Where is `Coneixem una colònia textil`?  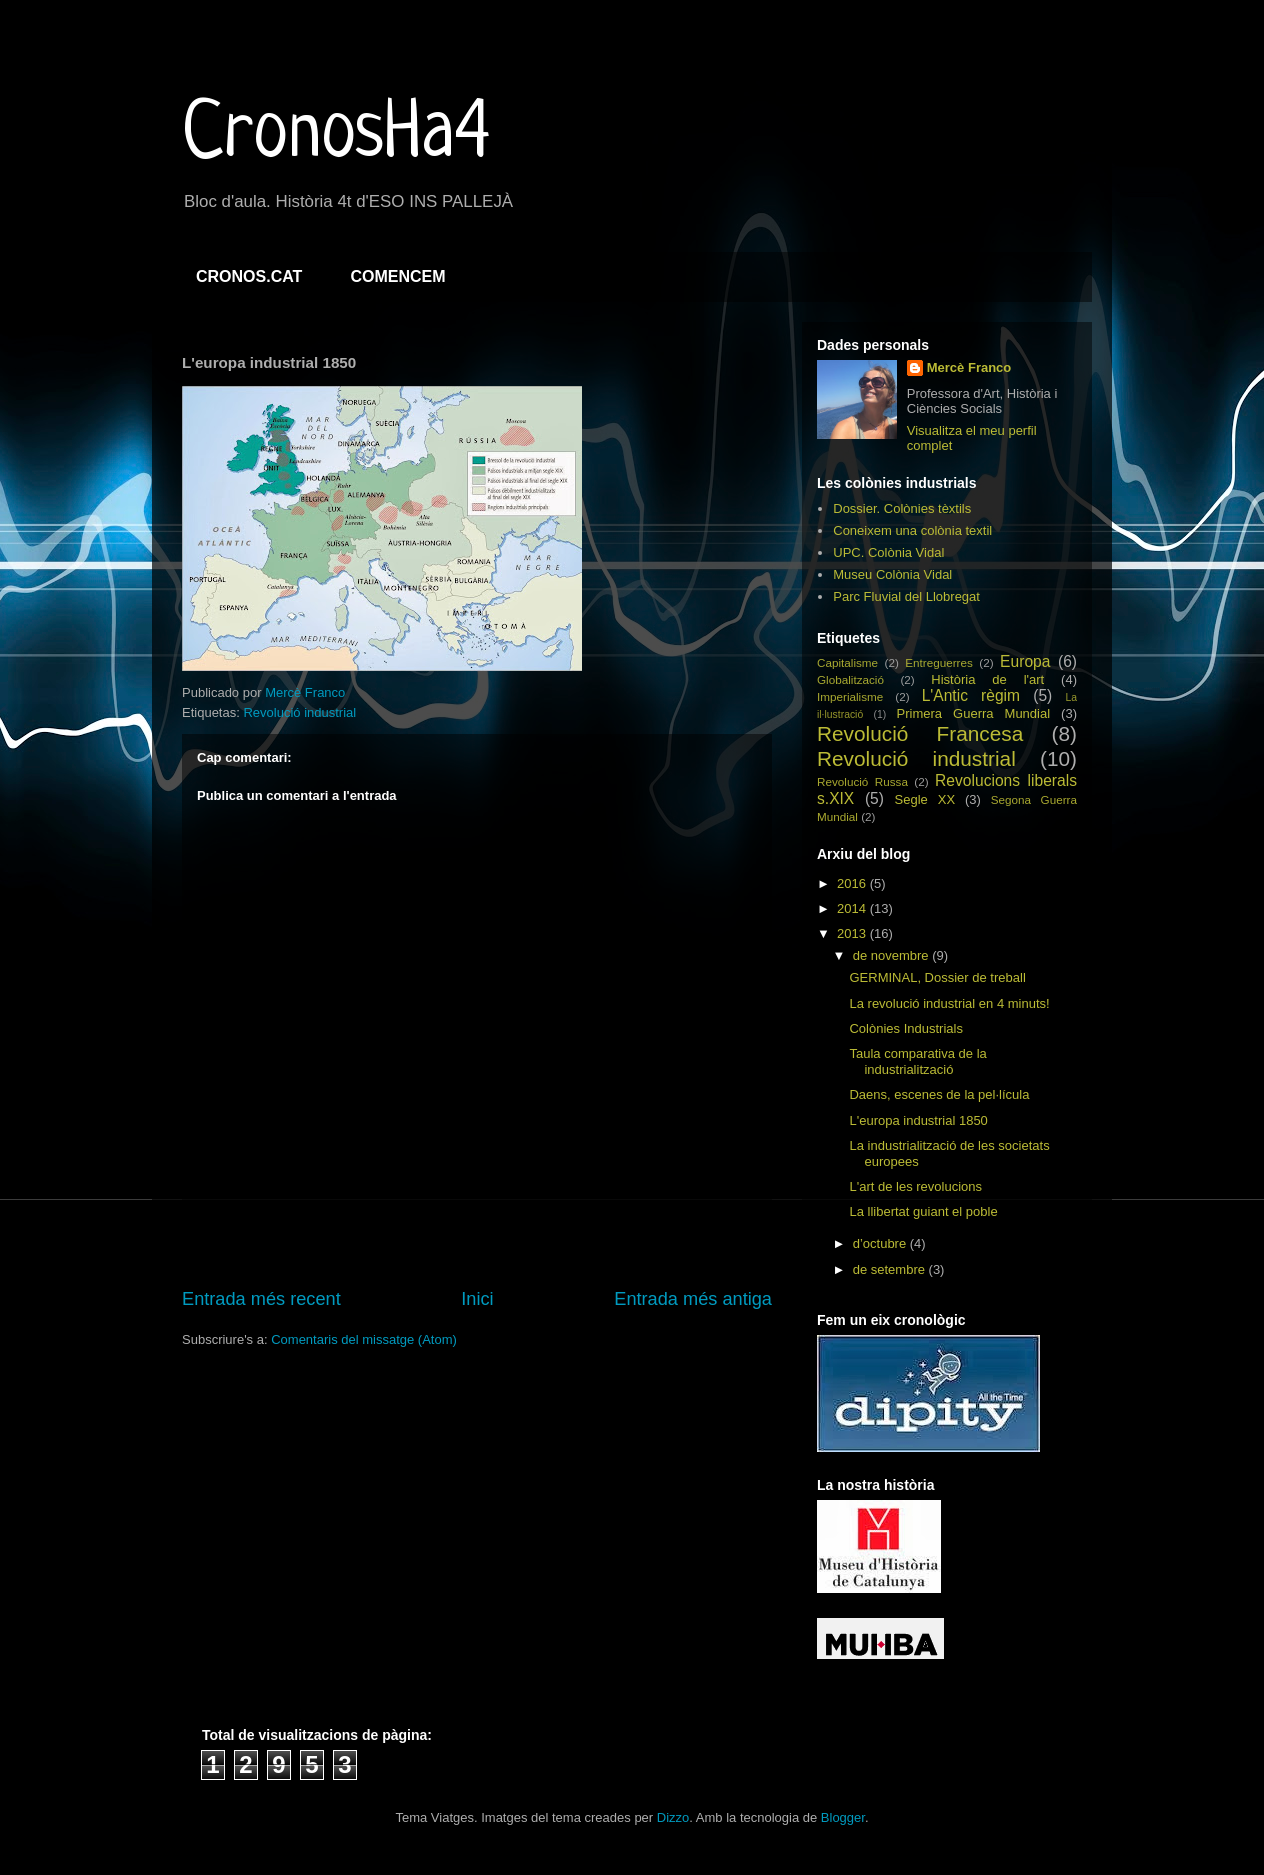 Coneixem una colònia textil is located at coordinates (912, 530).